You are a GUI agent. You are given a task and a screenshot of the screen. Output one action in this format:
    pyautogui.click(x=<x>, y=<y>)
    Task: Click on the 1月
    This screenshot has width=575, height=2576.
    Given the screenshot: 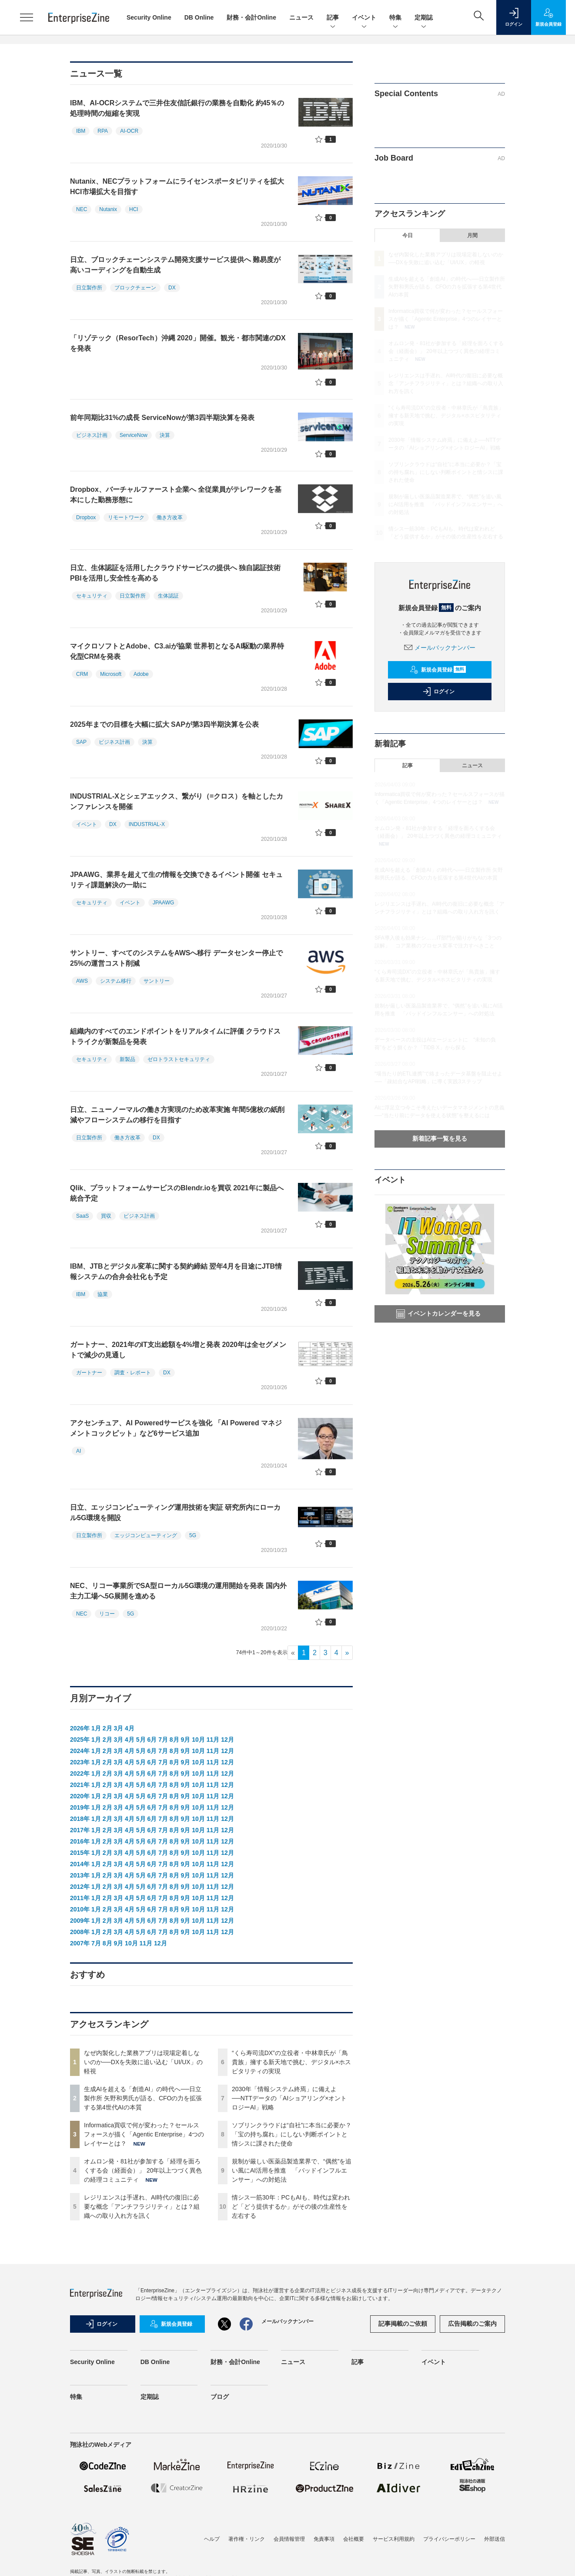 What is the action you would take?
    pyautogui.click(x=96, y=1728)
    